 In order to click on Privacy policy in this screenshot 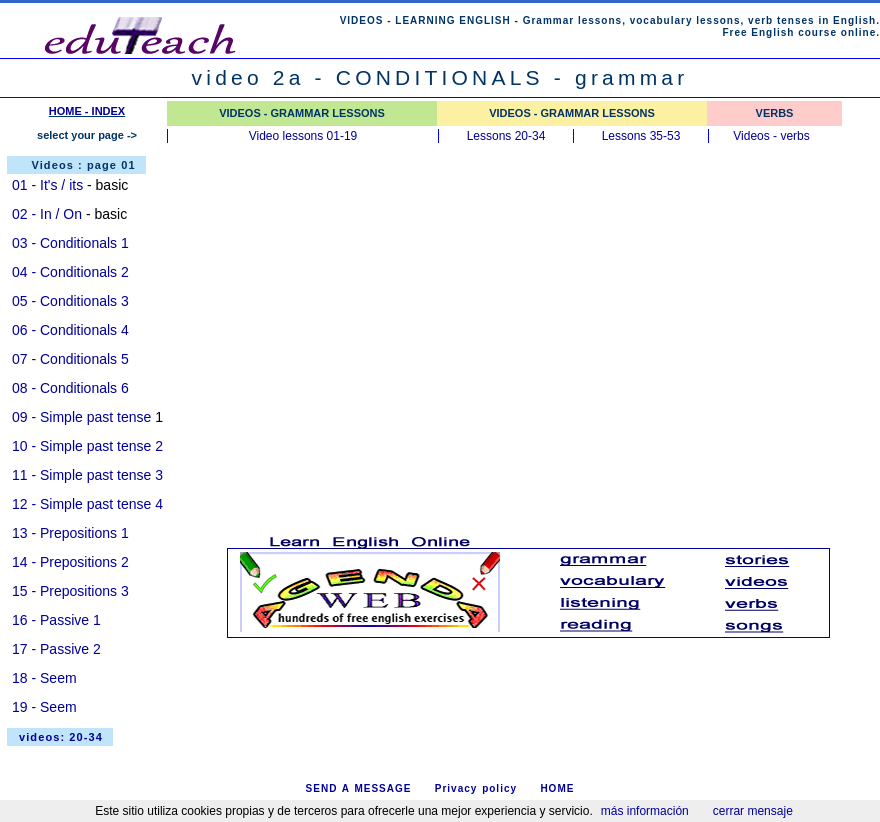, I will do `click(476, 788)`.